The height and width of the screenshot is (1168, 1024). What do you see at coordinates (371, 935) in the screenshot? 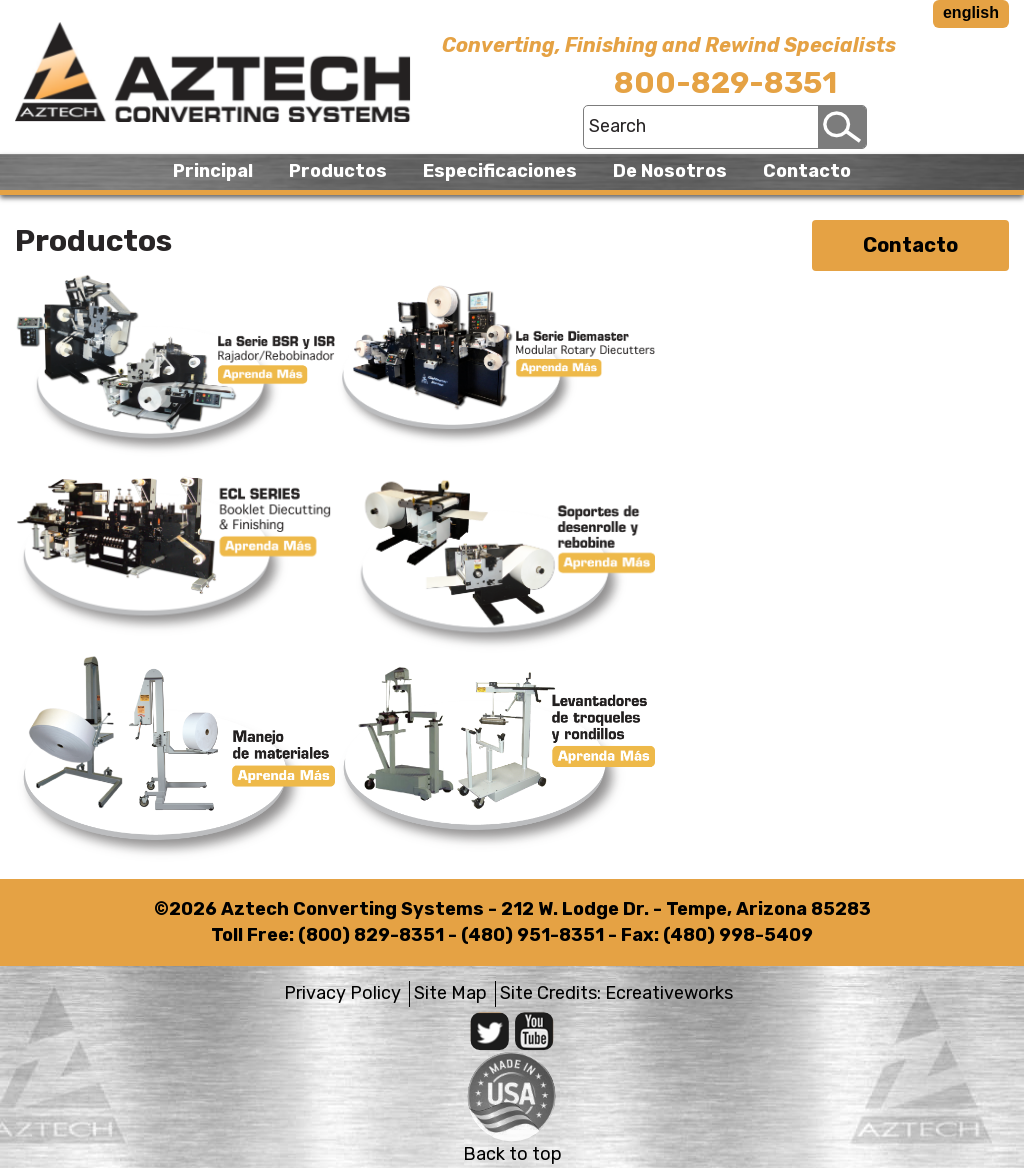
I see `(800) 829-8351` at bounding box center [371, 935].